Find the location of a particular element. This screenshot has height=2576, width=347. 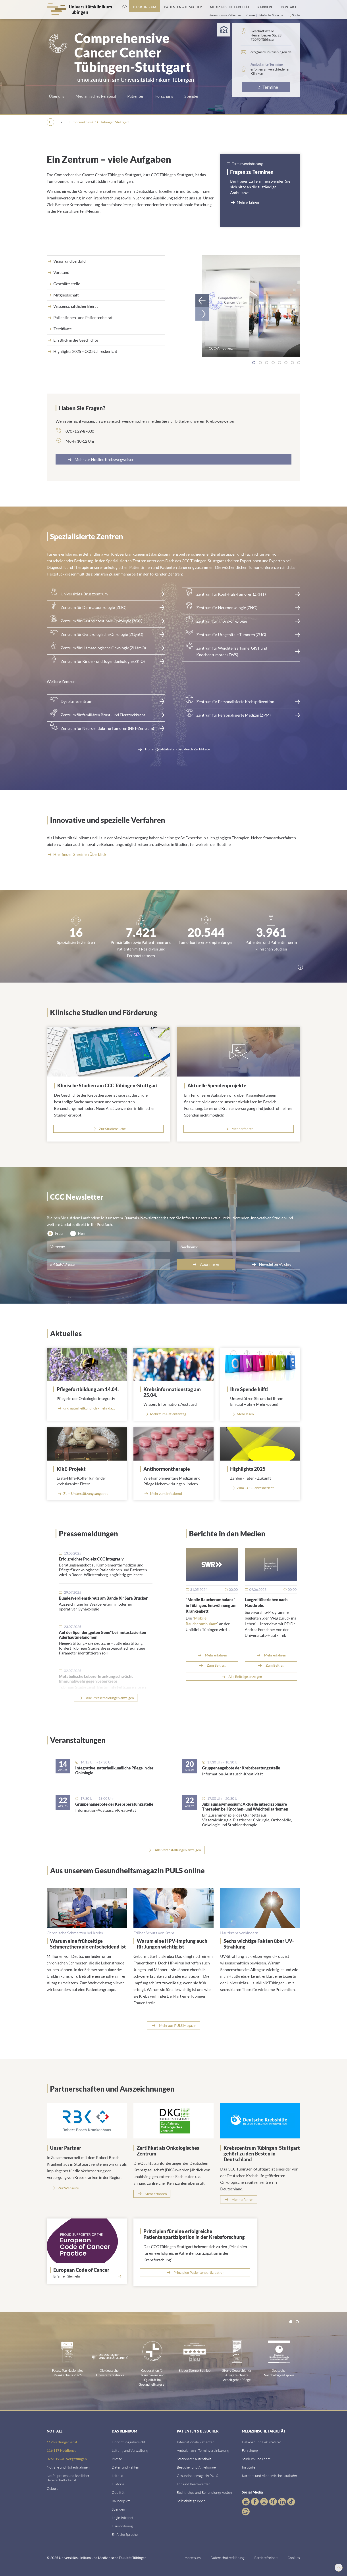

ccc@​med.​uni-​tuebingen.​de is located at coordinates (271, 52).